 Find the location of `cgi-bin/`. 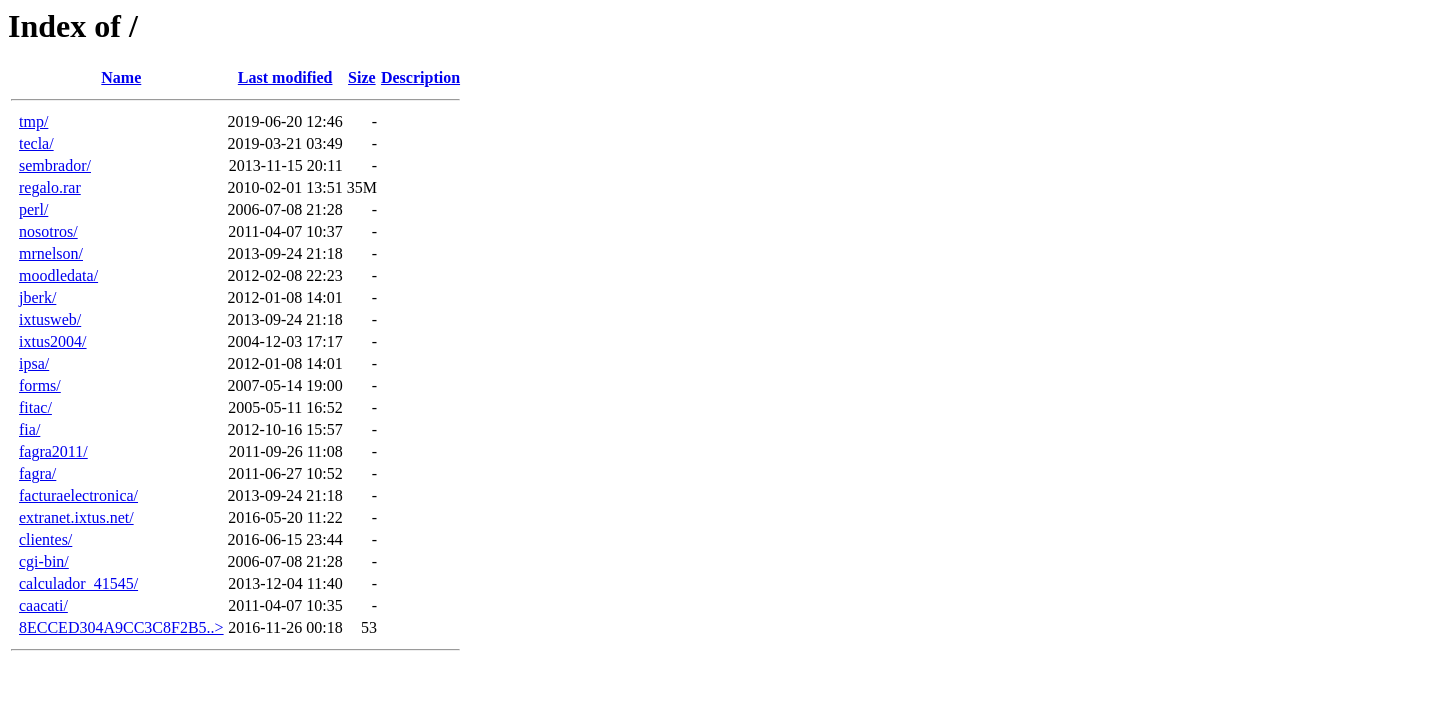

cgi-bin/ is located at coordinates (44, 561).